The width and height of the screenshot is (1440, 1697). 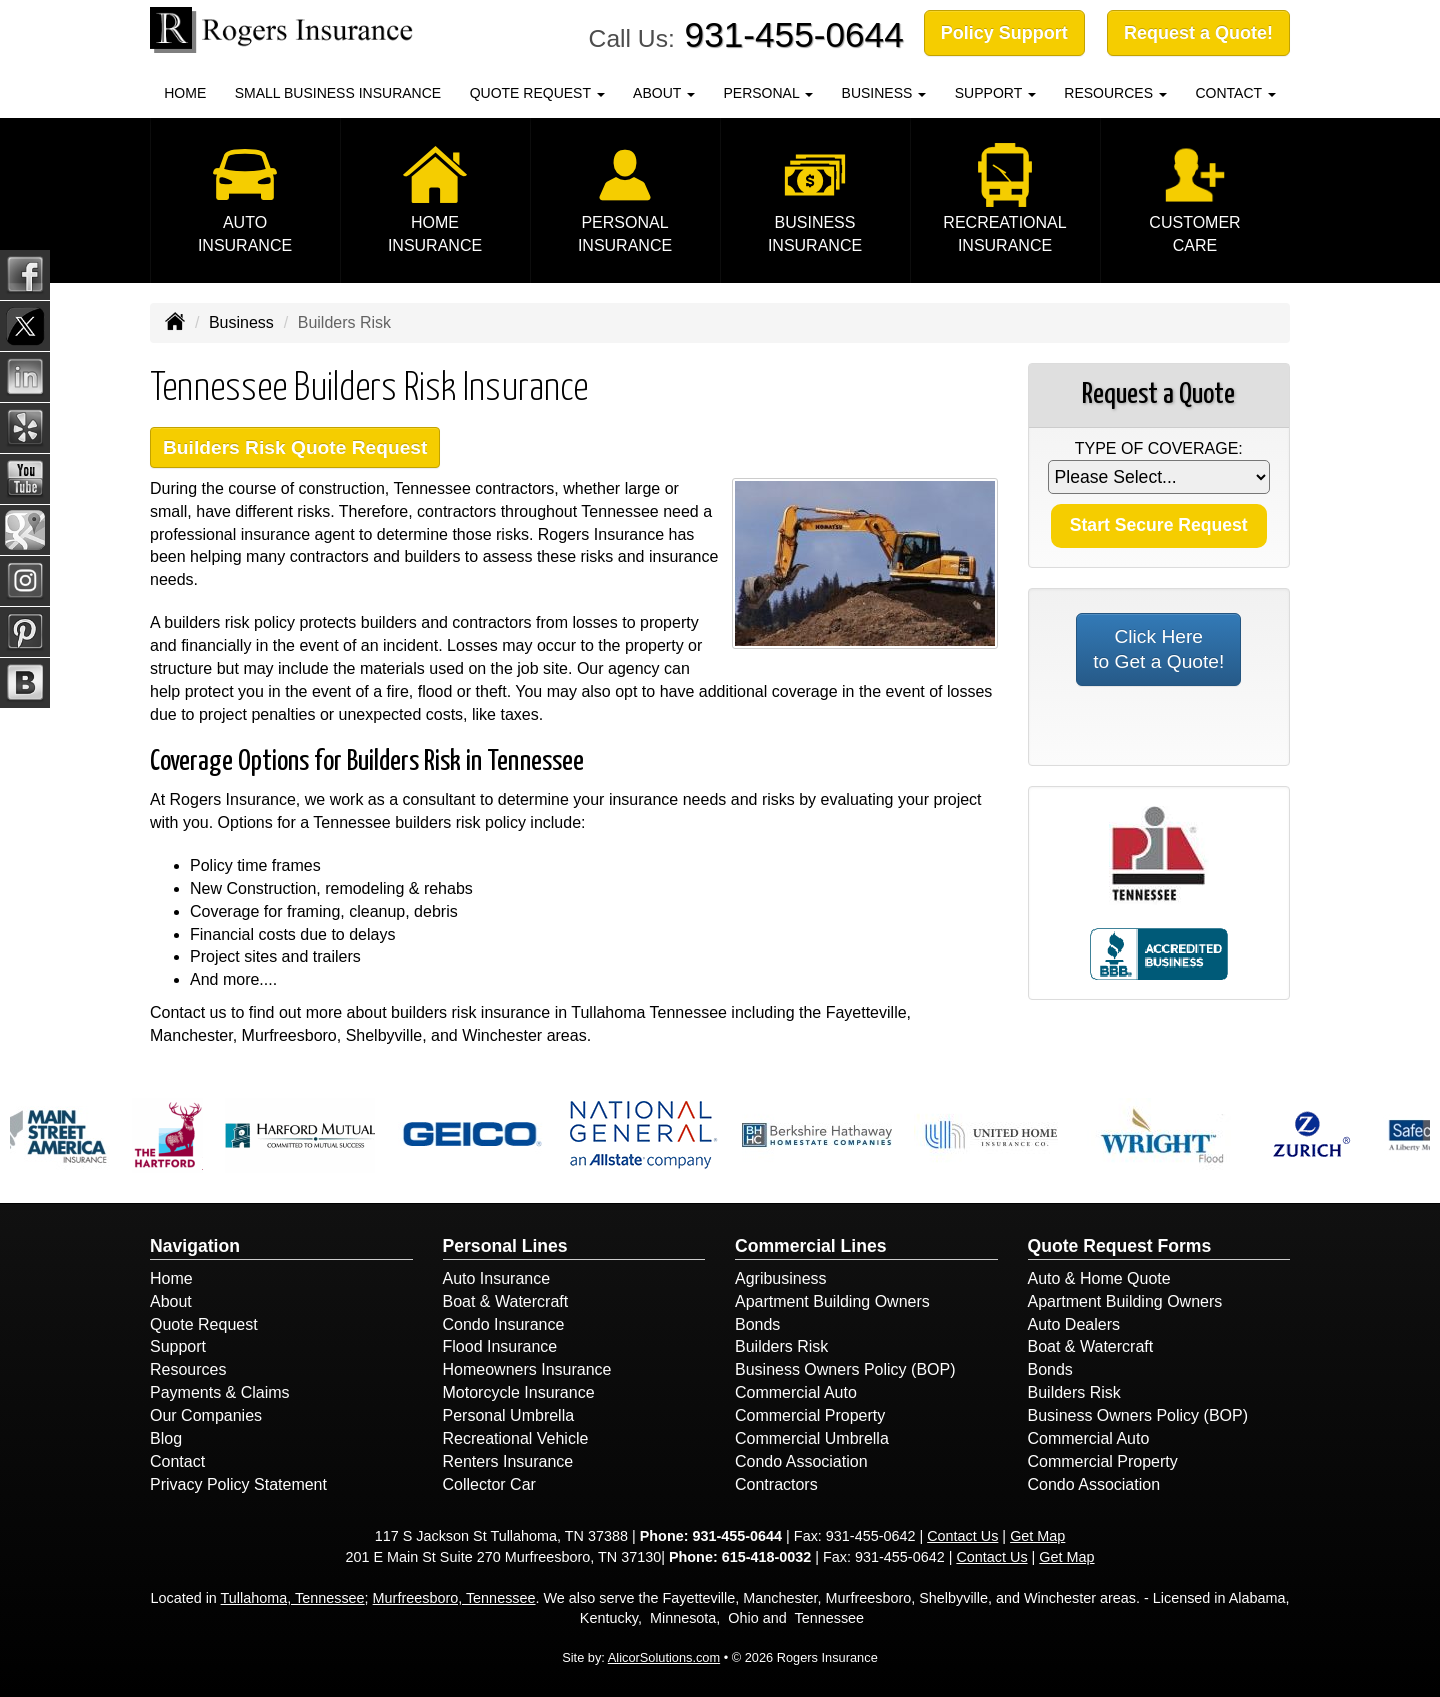 What do you see at coordinates (781, 1346) in the screenshot?
I see `Builders Risk` at bounding box center [781, 1346].